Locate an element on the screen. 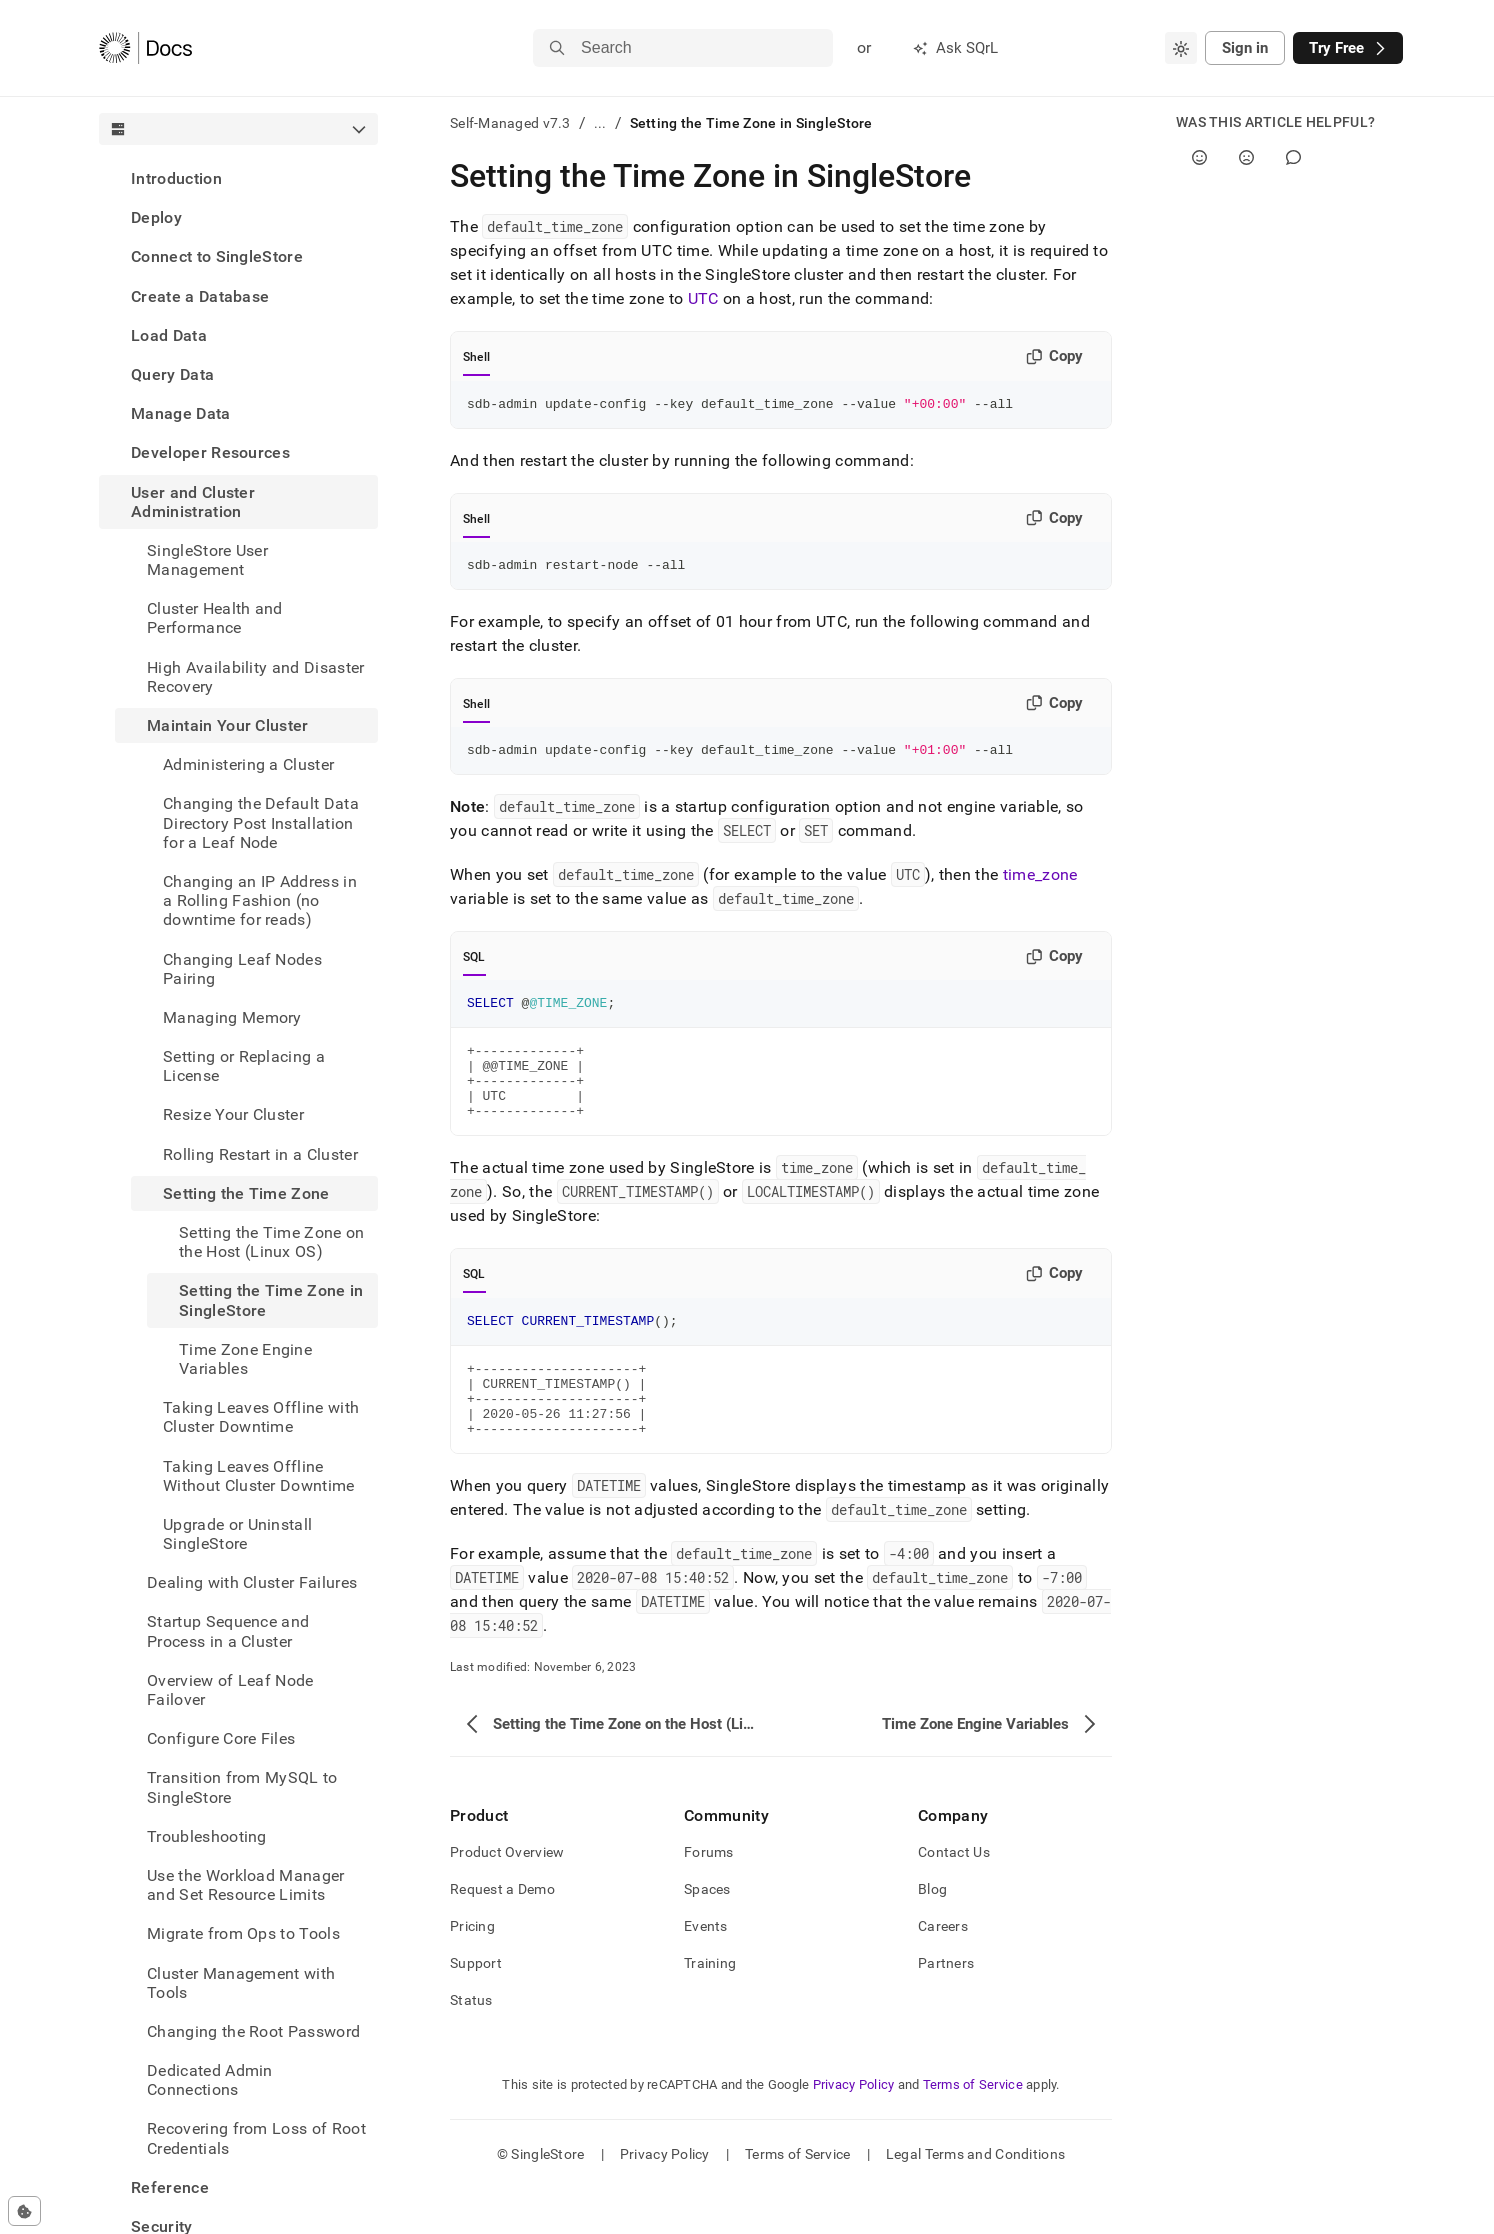 This screenshot has width=1494, height=2234. Query Data is located at coordinates (172, 374).